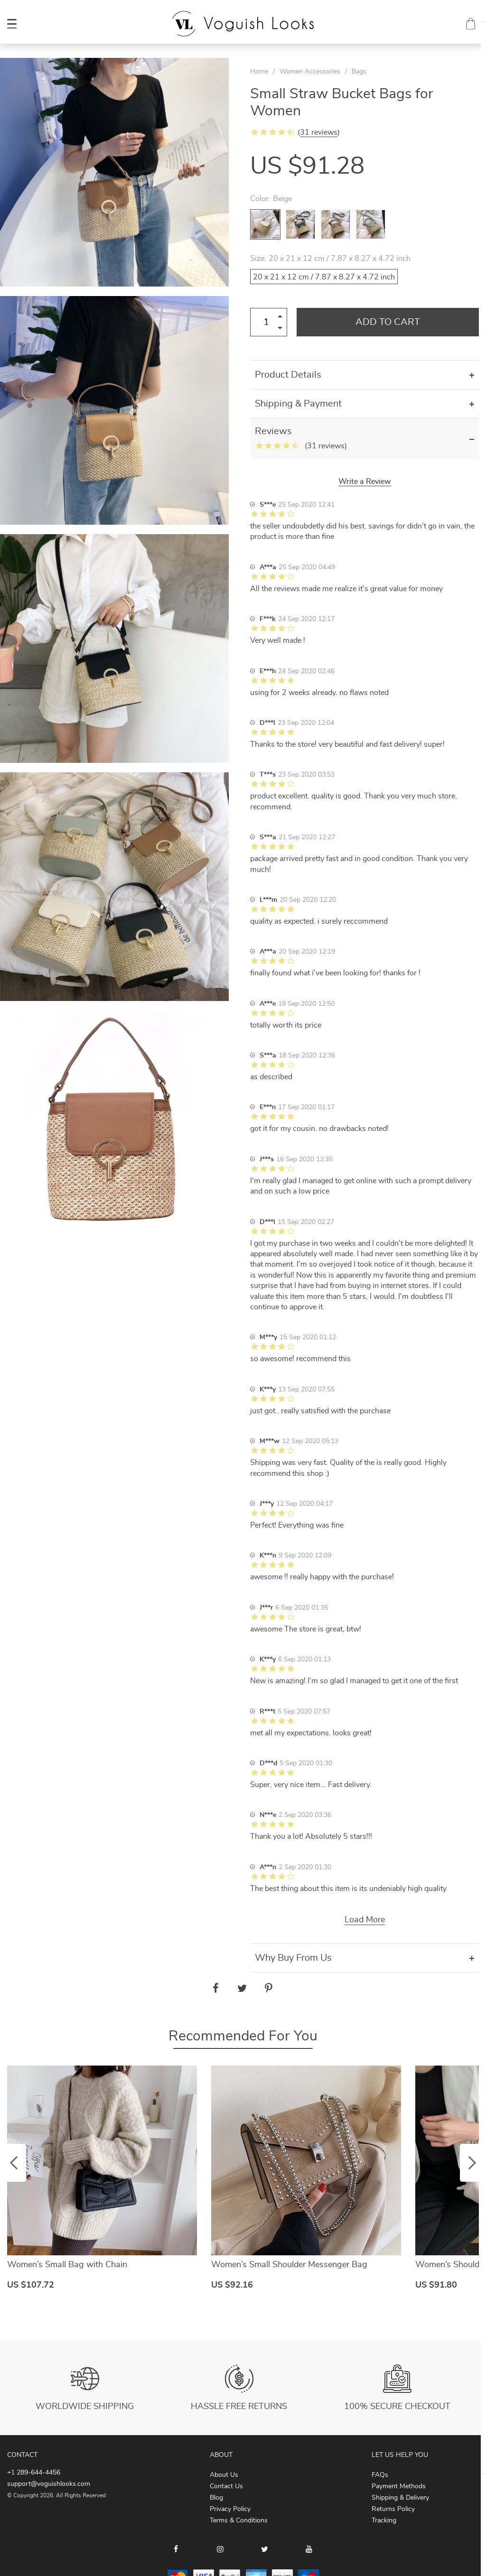 This screenshot has height=2576, width=486. I want to click on Bags, so click(359, 71).